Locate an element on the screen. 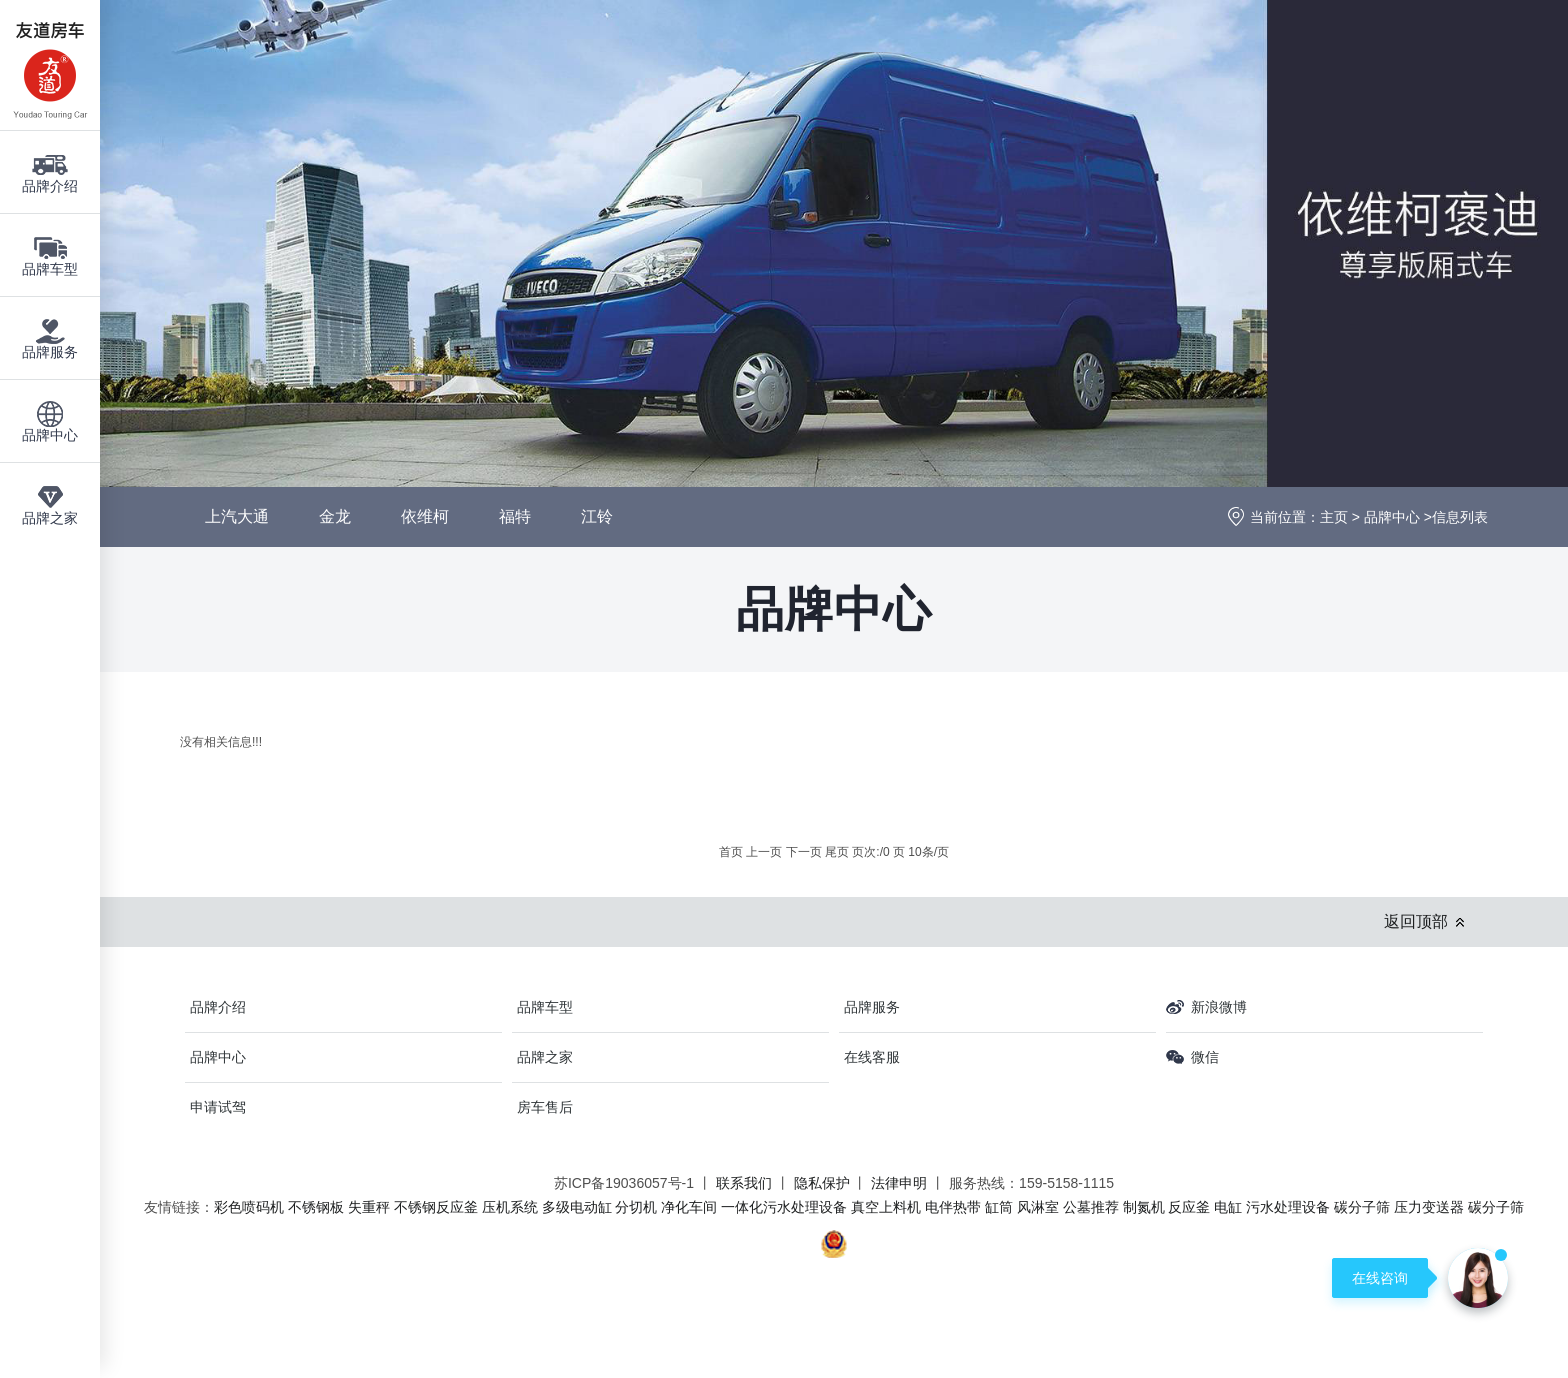 The image size is (1568, 1378). 在线客服 is located at coordinates (872, 1057).